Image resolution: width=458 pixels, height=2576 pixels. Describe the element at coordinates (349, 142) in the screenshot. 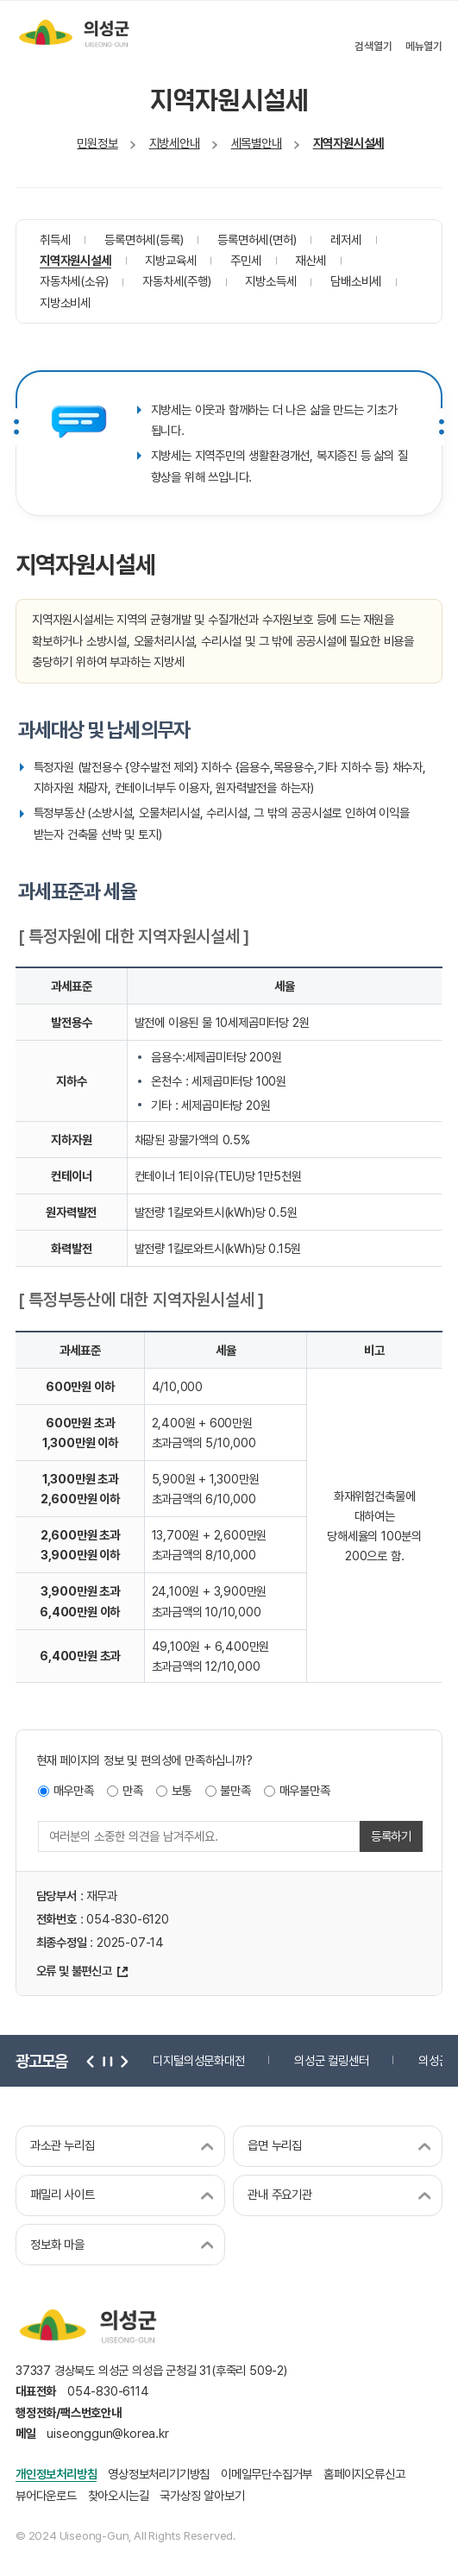

I see `지역자원시설세` at that location.